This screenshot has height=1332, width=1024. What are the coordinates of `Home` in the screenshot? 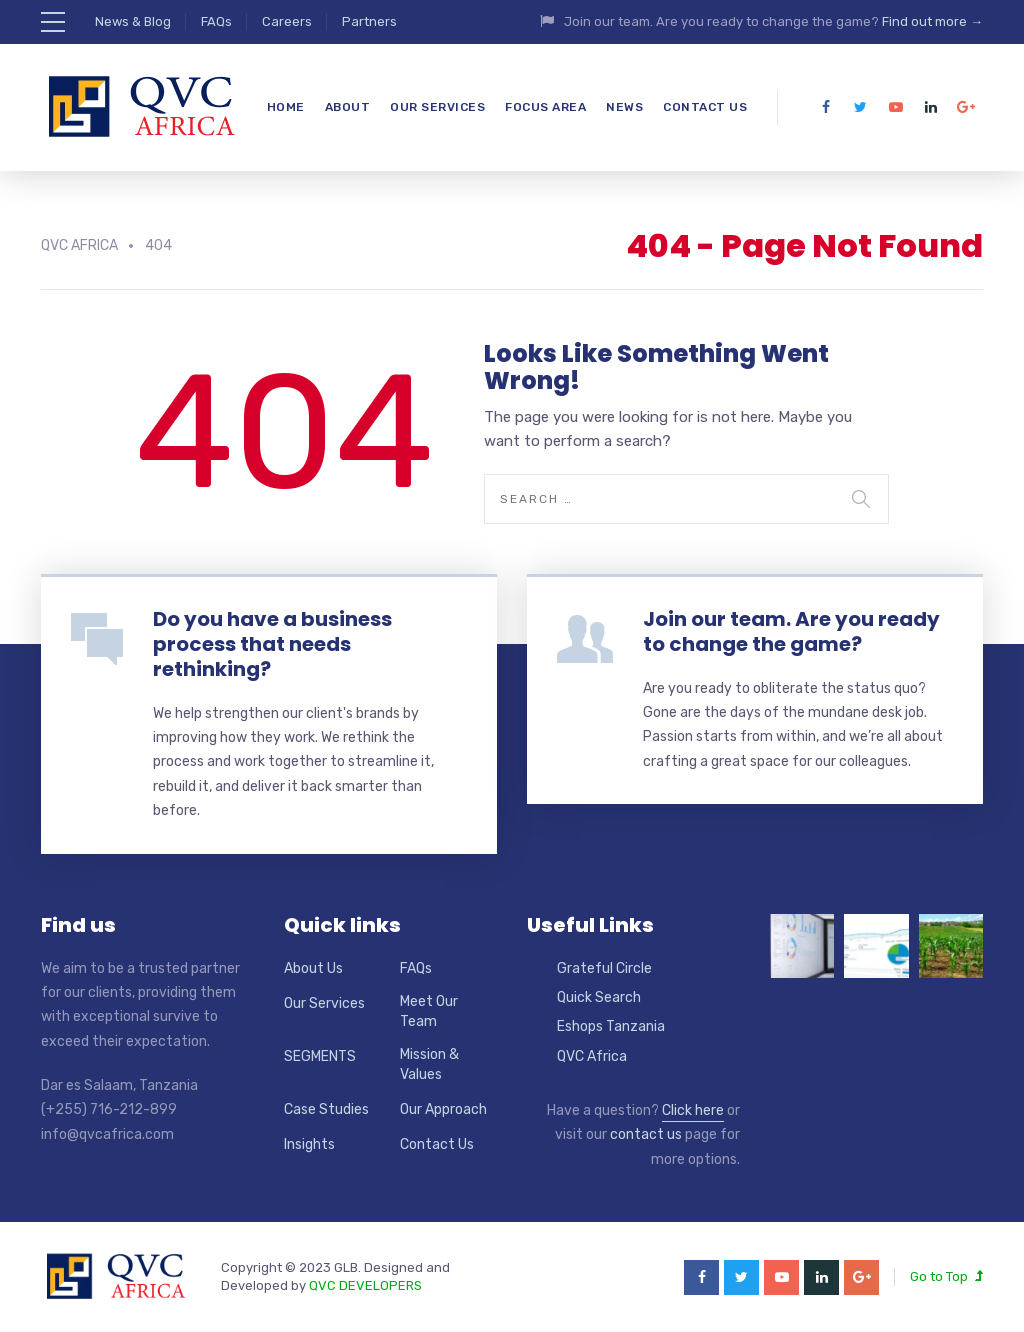 It's located at (286, 107).